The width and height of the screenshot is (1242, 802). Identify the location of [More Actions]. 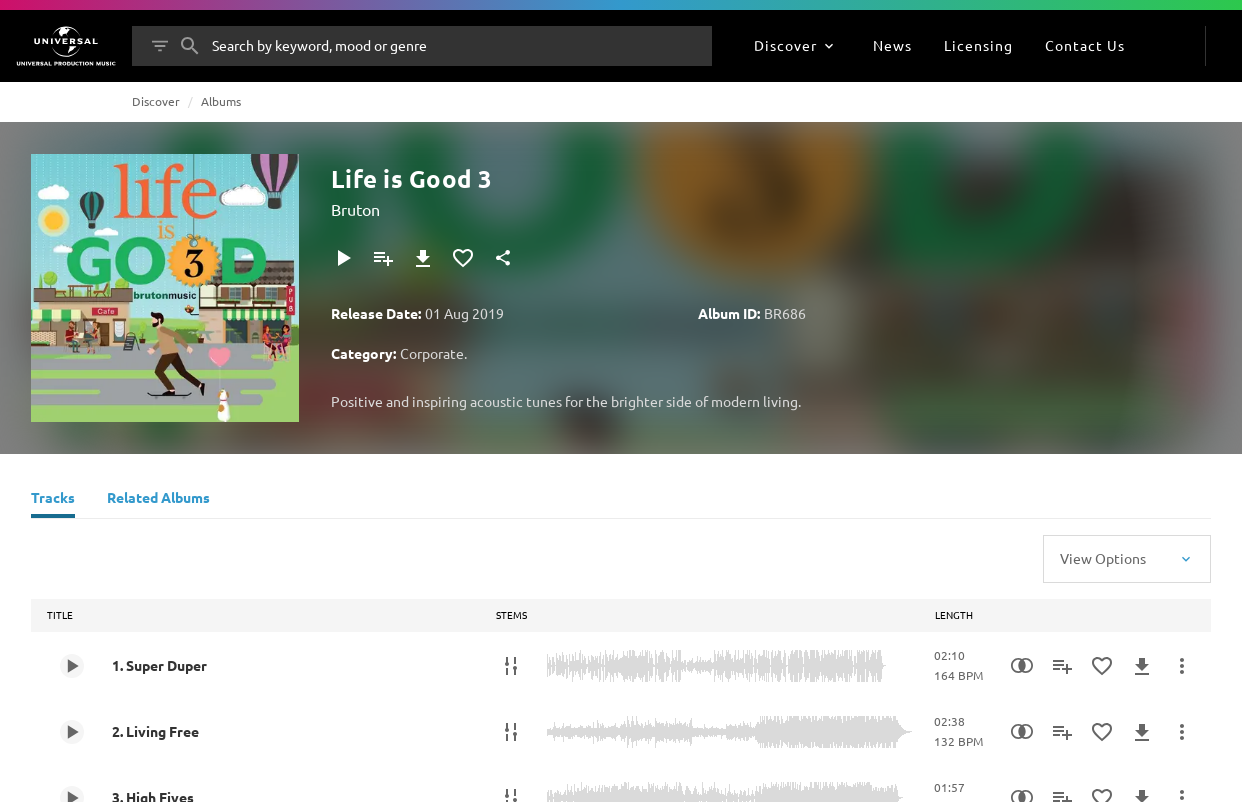
(1182, 666).